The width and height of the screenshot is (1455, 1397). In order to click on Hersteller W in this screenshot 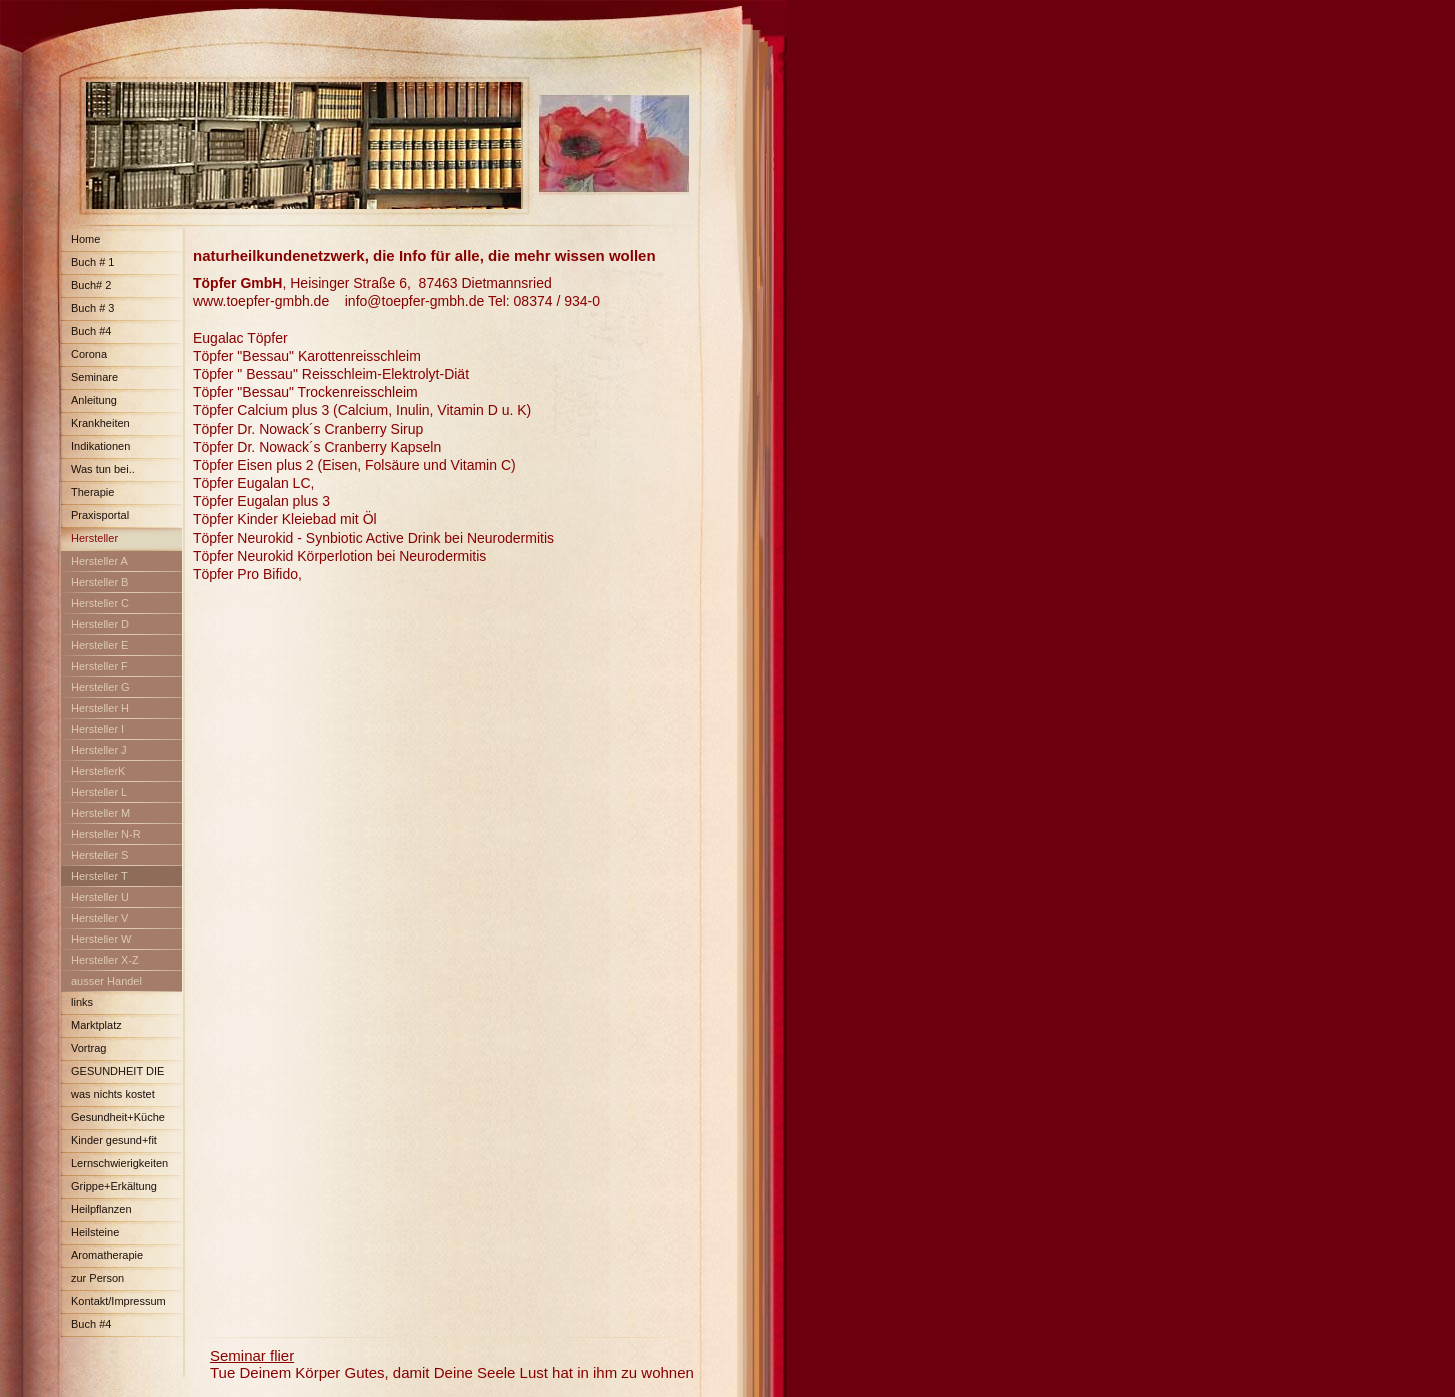, I will do `click(101, 939)`.